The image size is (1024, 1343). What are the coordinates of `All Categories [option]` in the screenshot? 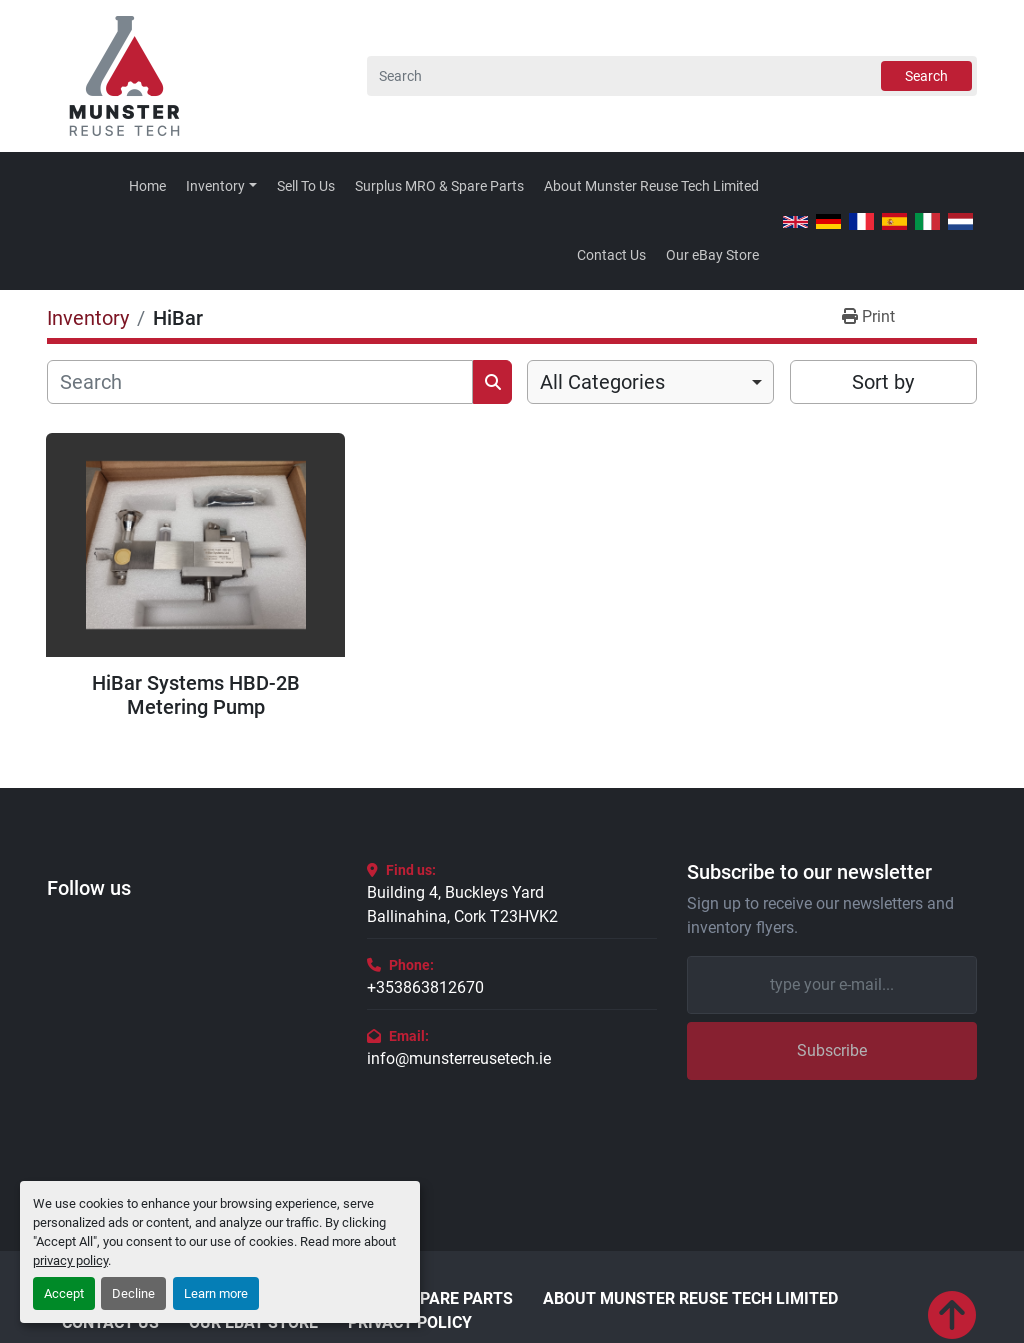 It's located at (602, 382).